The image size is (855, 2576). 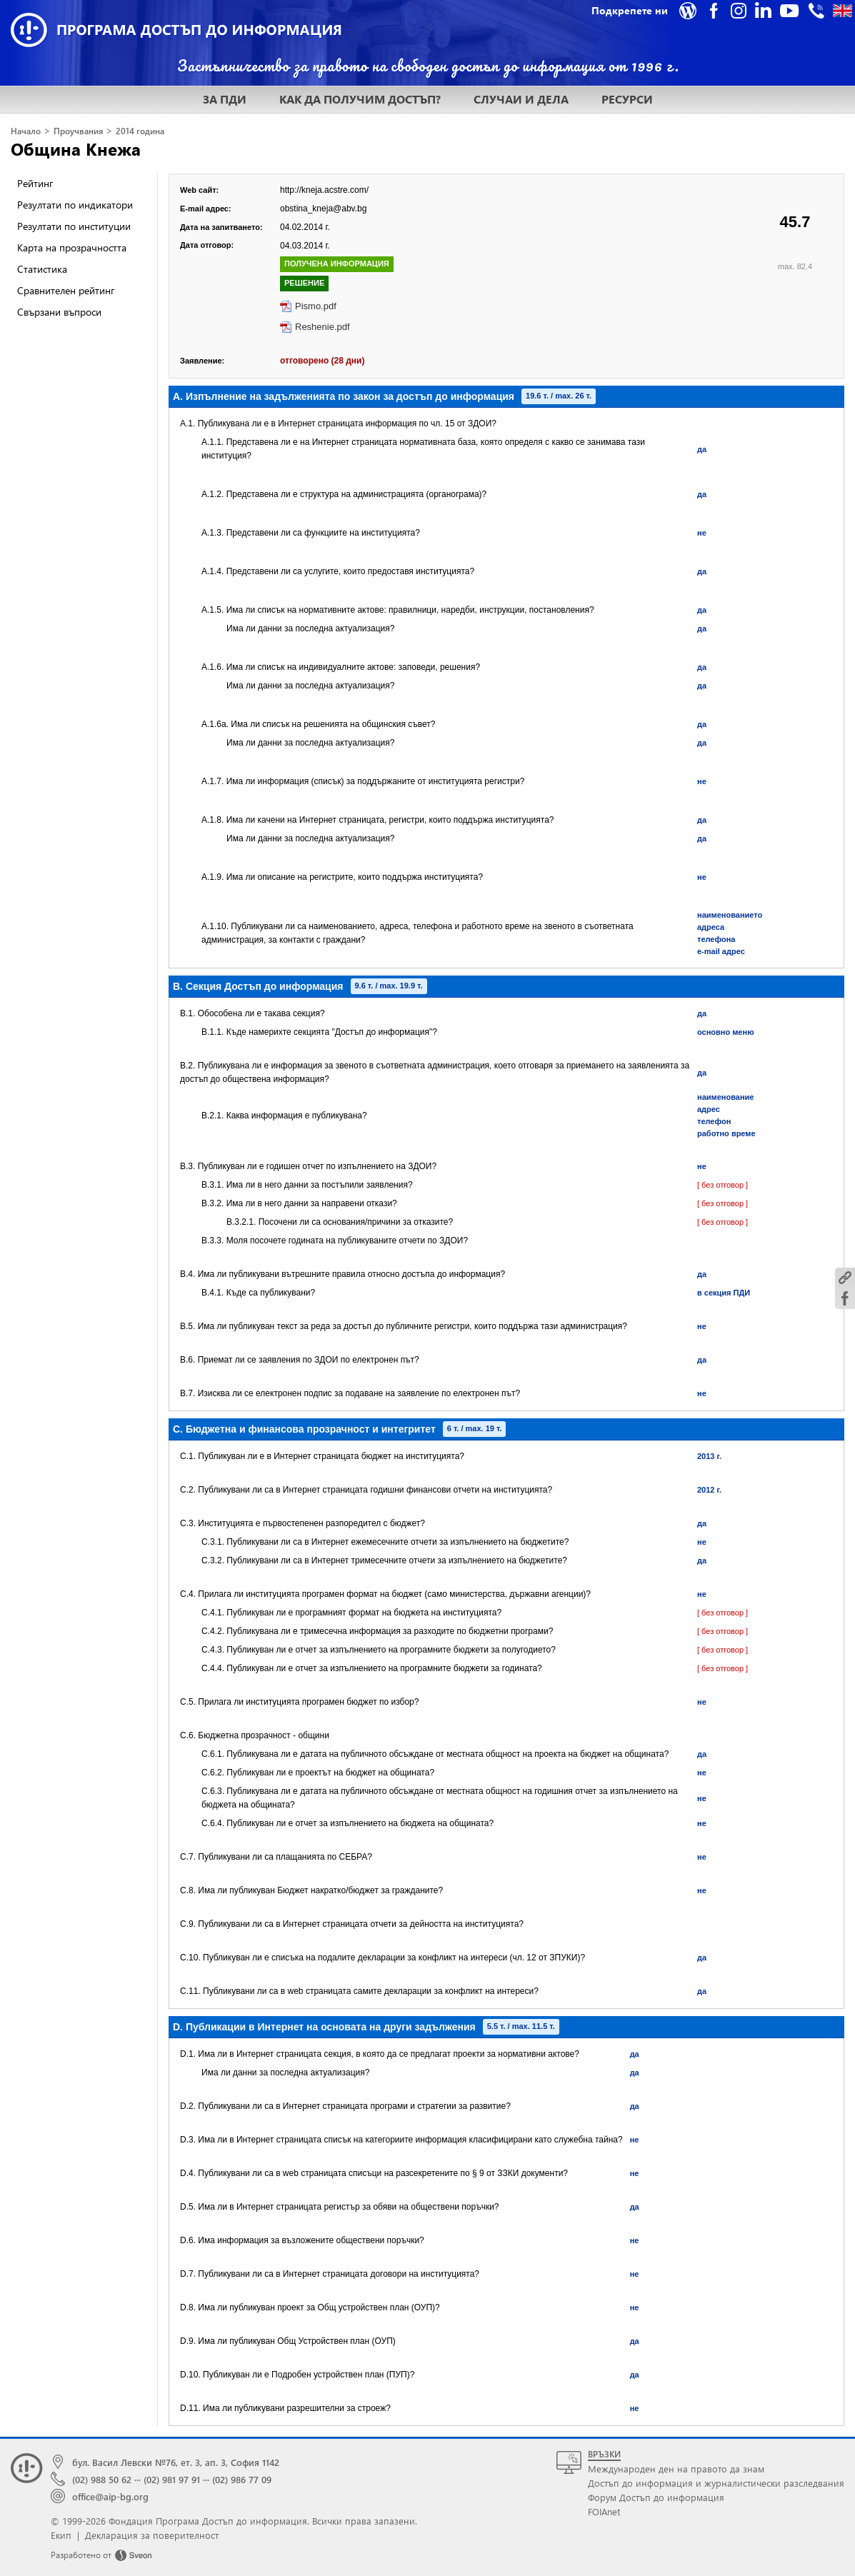 I want to click on Статистика, so click(x=42, y=269).